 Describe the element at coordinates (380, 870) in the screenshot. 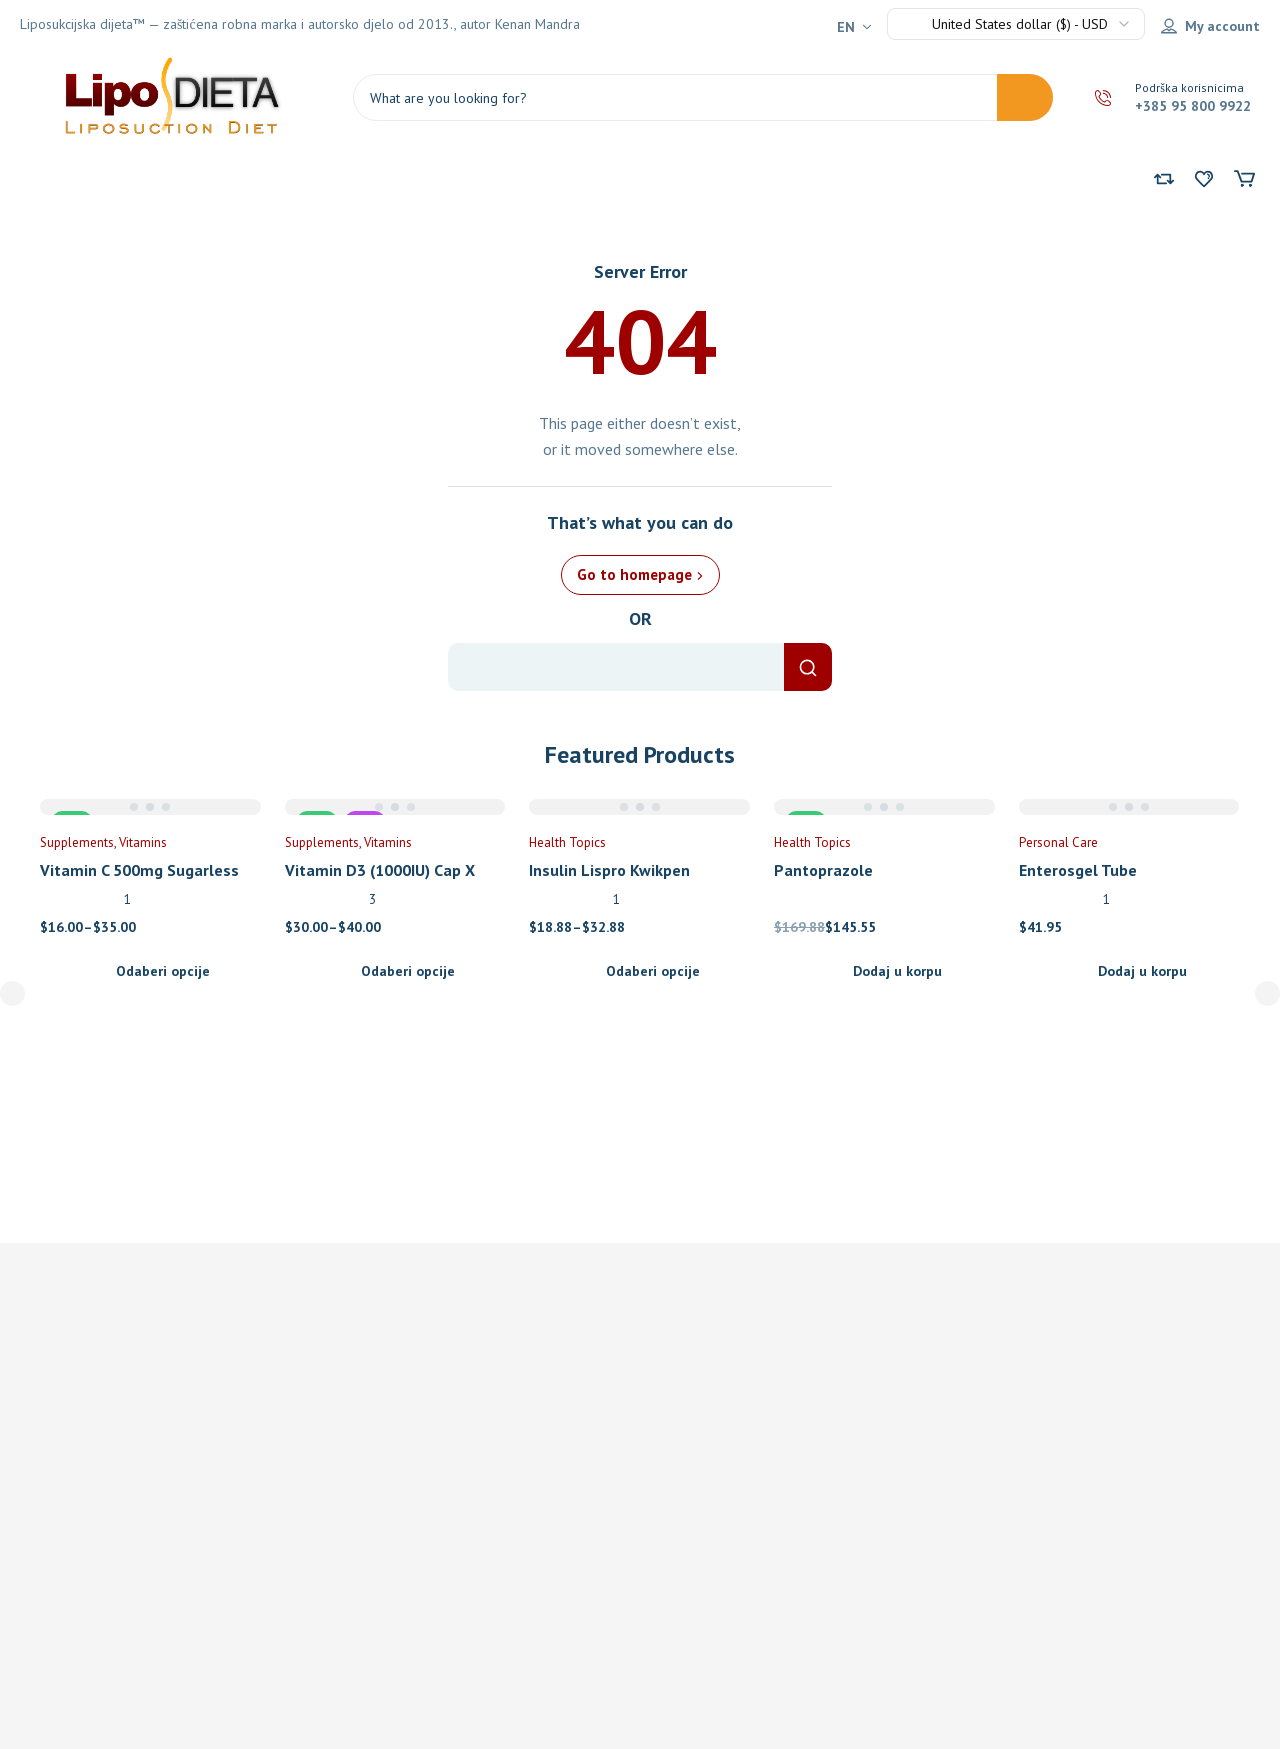

I see `Vitamin D3 (1000IU) Cap X` at that location.